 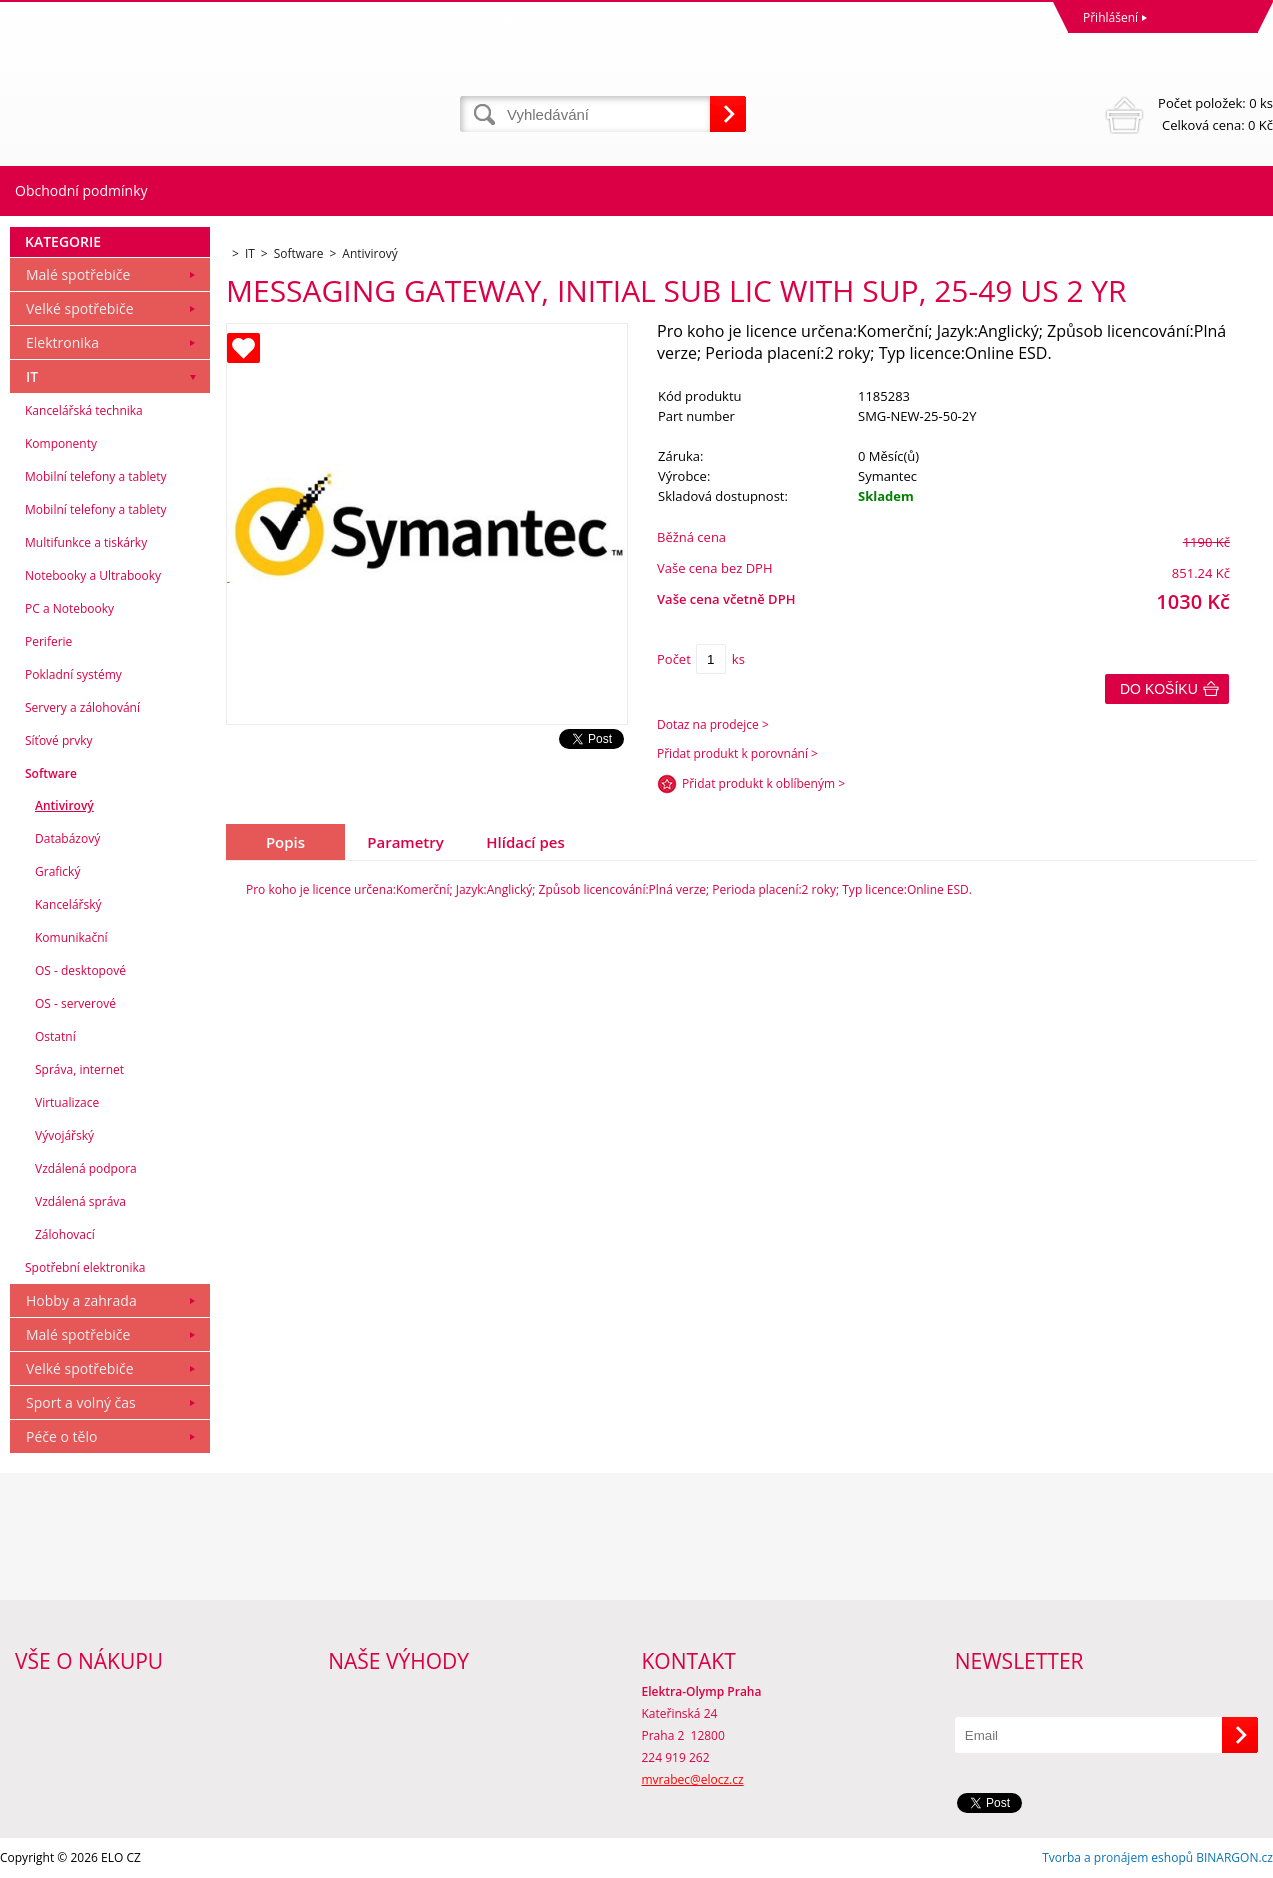 What do you see at coordinates (86, 1168) in the screenshot?
I see `Vzdálená podpora` at bounding box center [86, 1168].